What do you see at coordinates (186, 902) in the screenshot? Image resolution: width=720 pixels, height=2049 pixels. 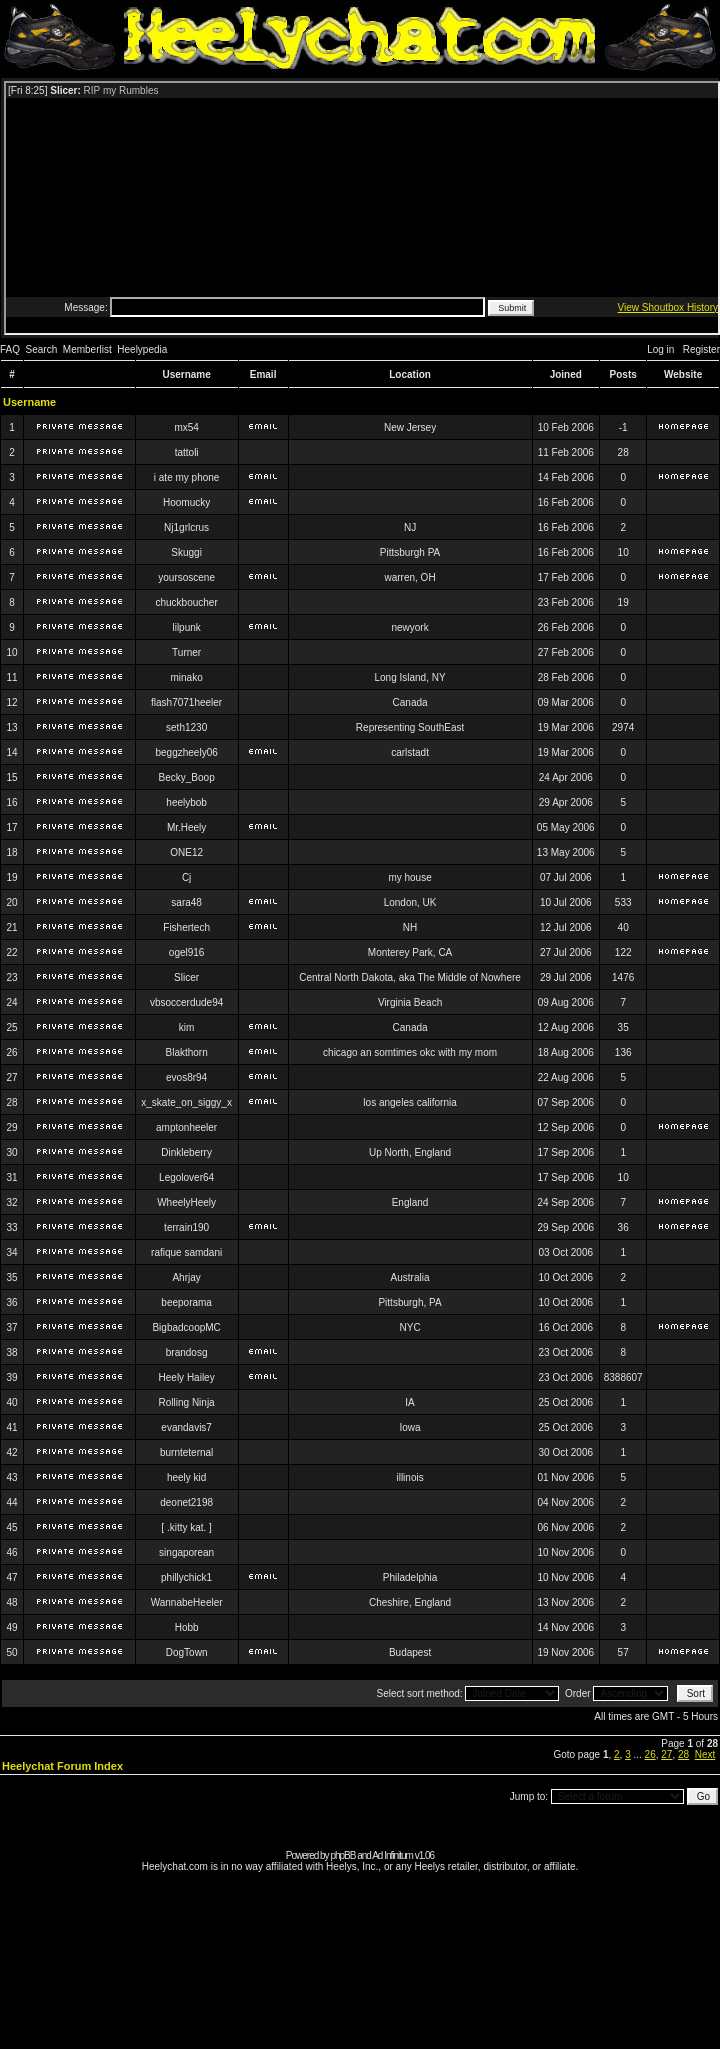 I see `sara48` at bounding box center [186, 902].